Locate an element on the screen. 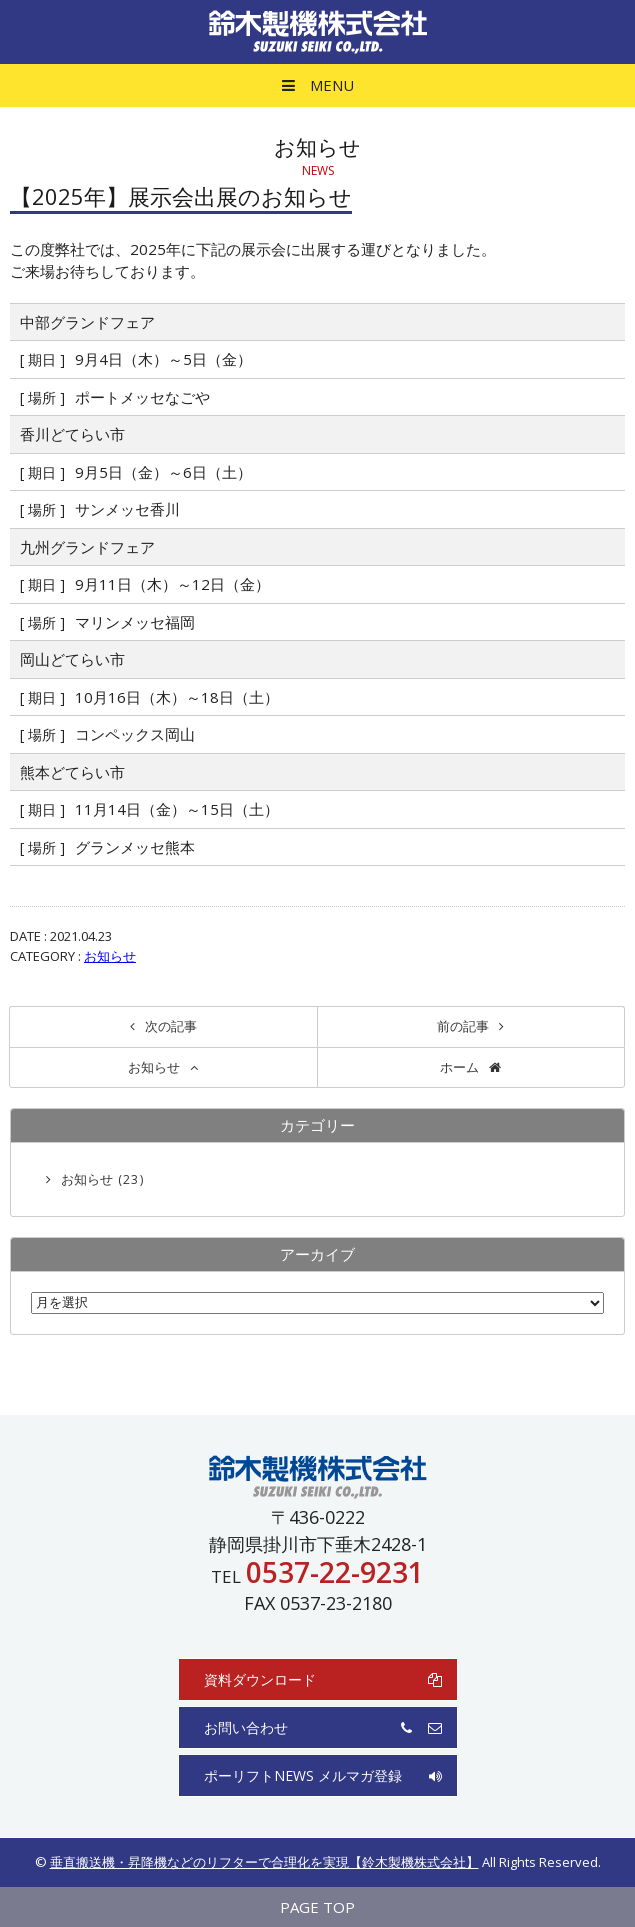 This screenshot has height=1927, width=635. 資料ダウンロード is located at coordinates (323, 1679).